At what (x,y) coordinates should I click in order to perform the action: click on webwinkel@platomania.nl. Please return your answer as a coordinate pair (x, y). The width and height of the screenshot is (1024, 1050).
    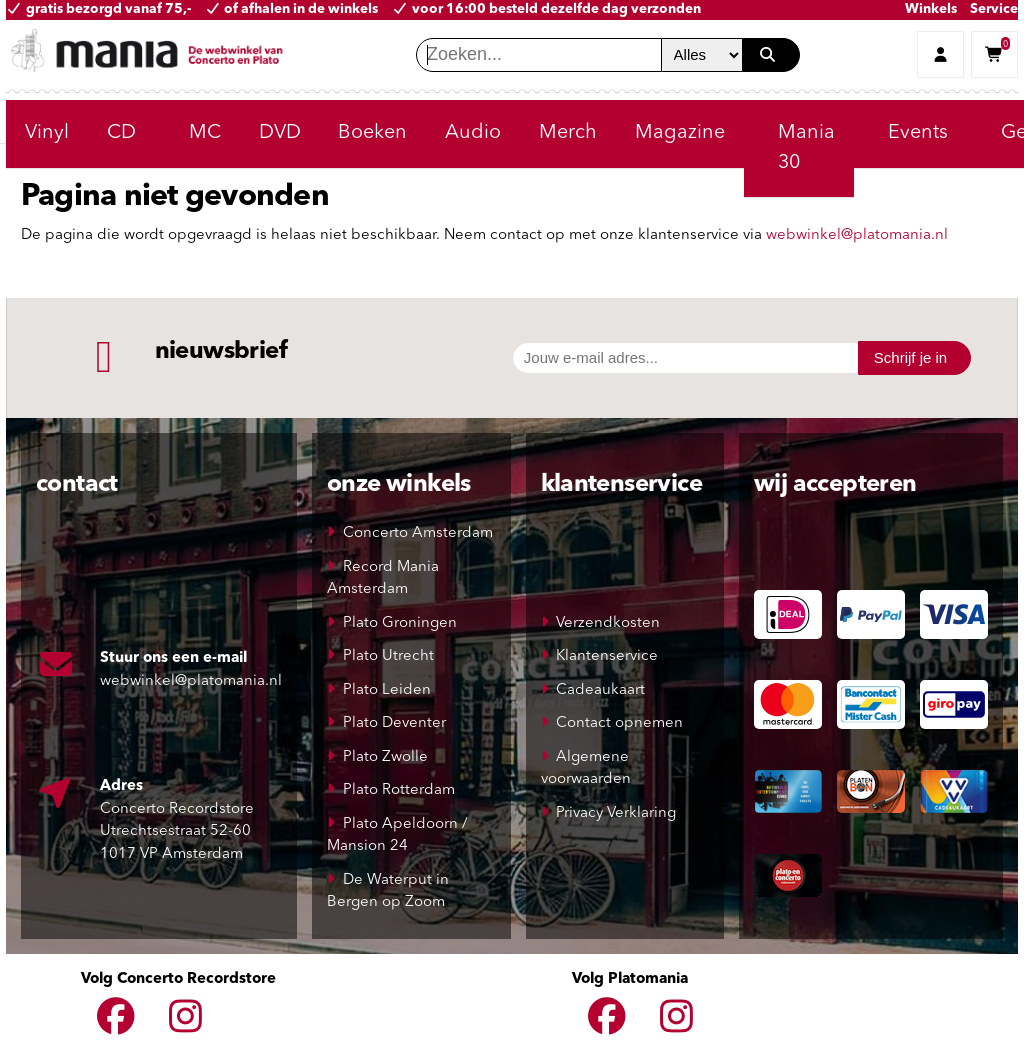
    Looking at the image, I should click on (857, 235).